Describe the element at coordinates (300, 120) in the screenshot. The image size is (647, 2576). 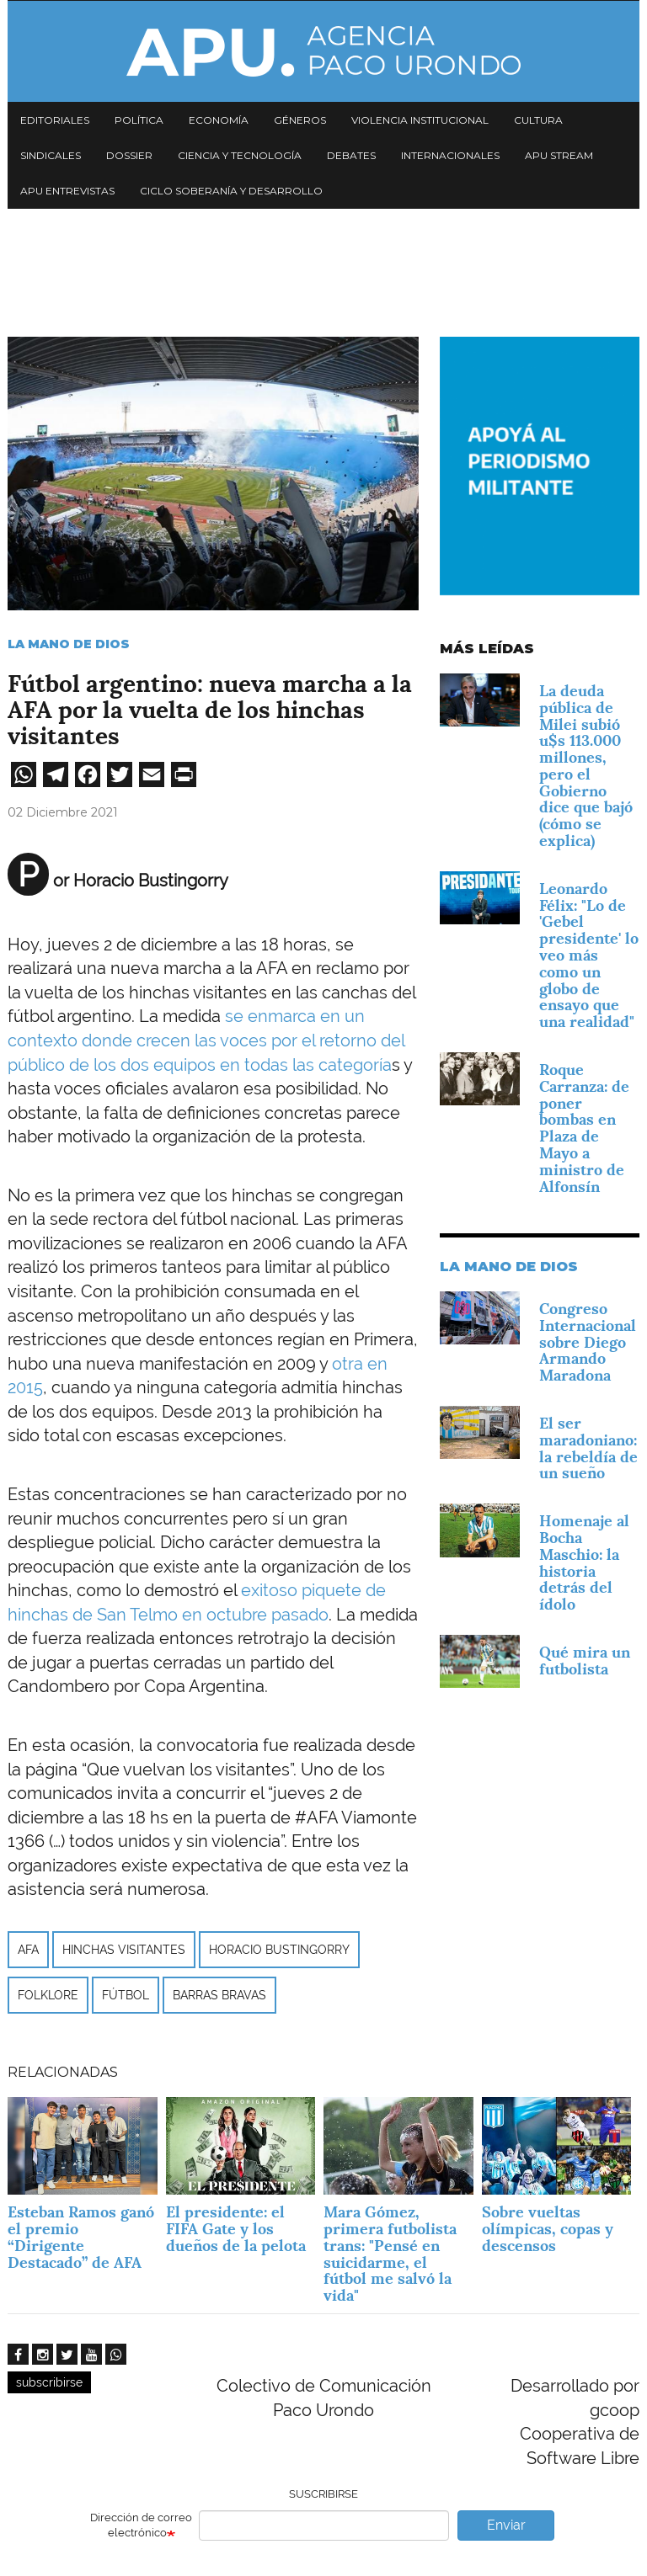
I see `Géneros` at that location.